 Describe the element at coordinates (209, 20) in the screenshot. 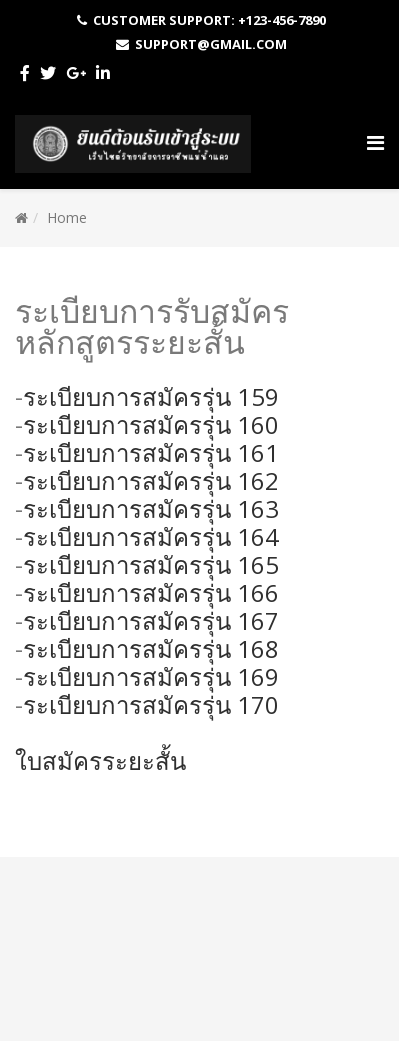

I see `Customer Support: +123-456-7890` at that location.